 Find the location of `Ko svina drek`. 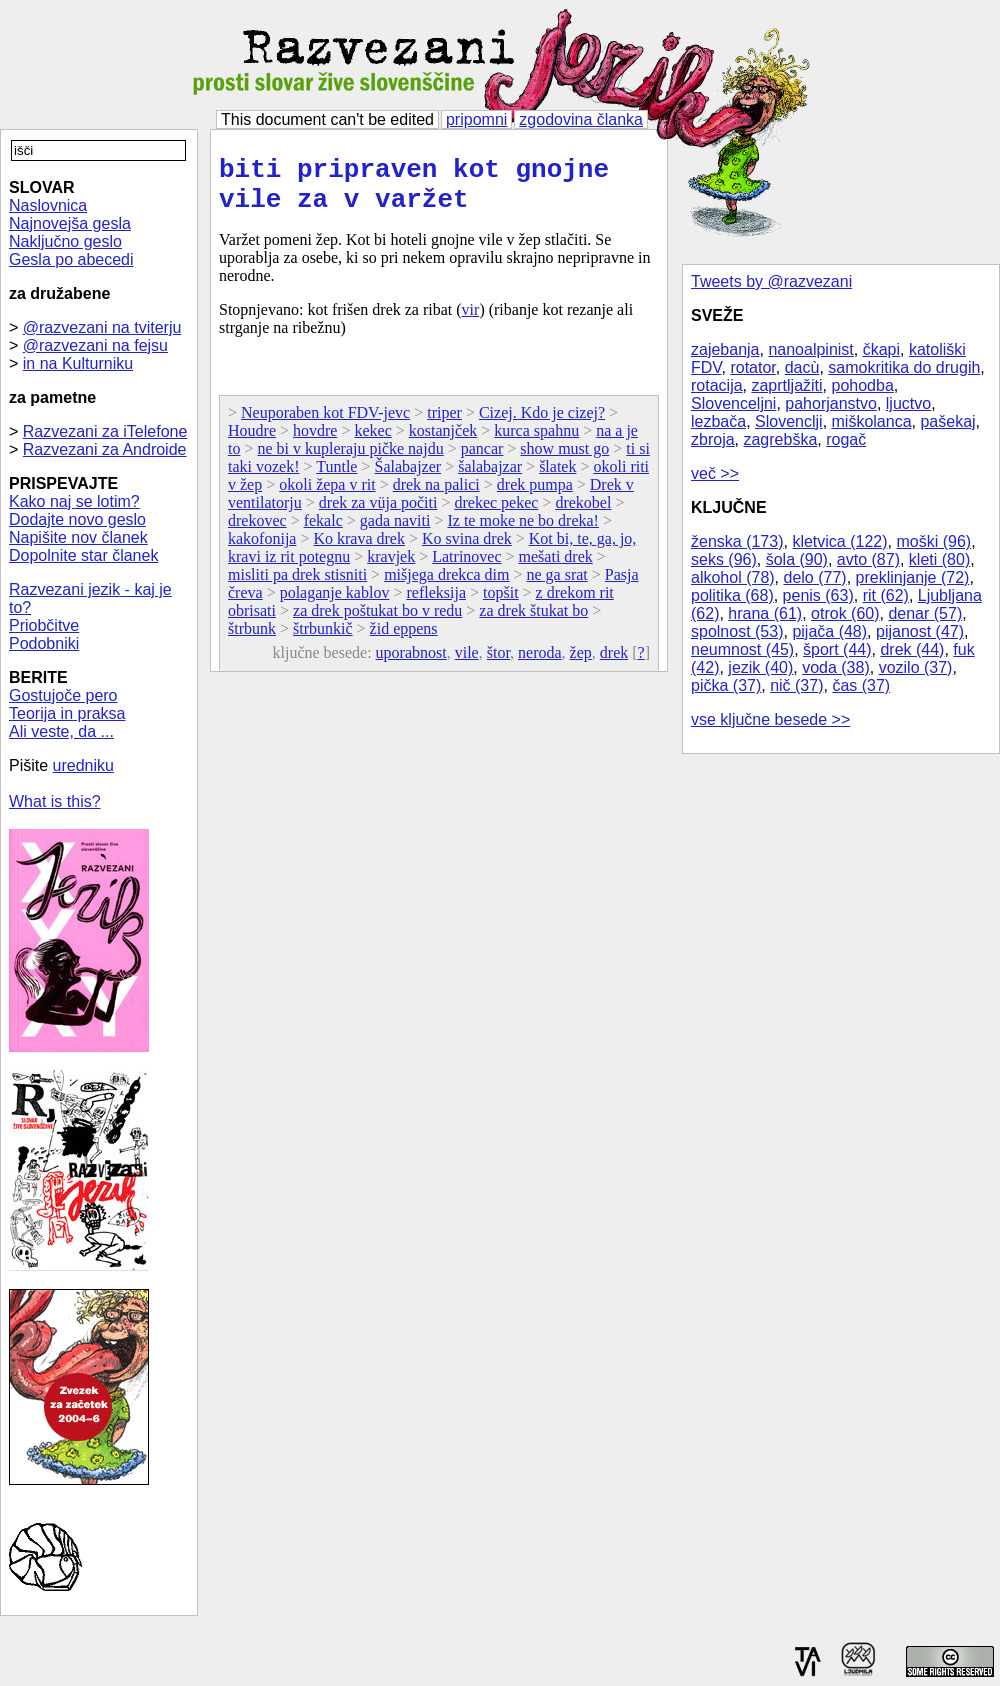

Ko svina drek is located at coordinates (467, 550).